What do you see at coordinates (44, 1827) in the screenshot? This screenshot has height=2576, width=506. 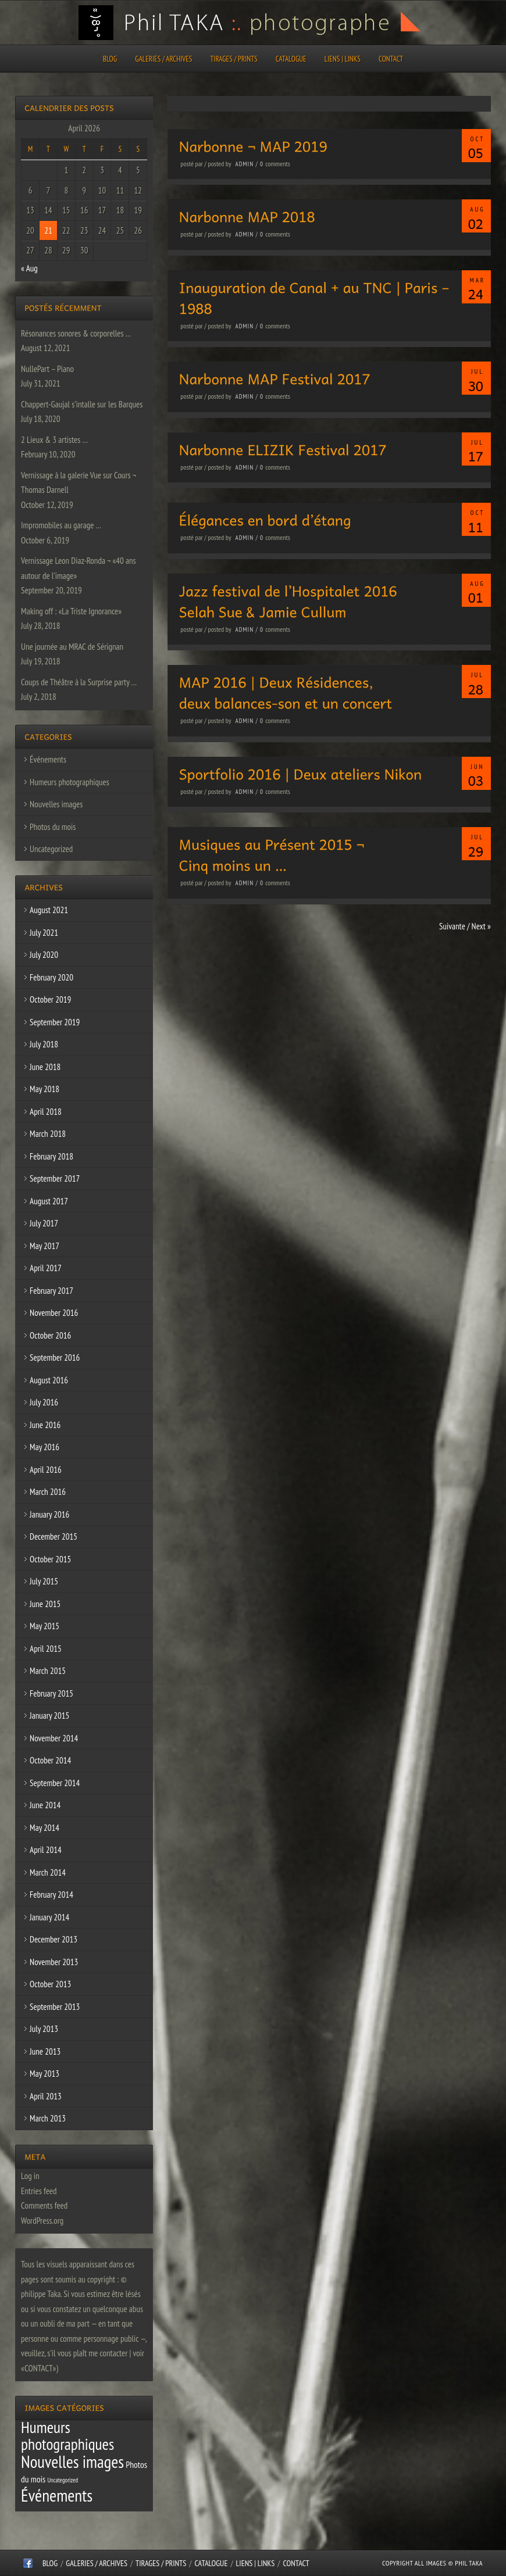 I see `May 2014` at bounding box center [44, 1827].